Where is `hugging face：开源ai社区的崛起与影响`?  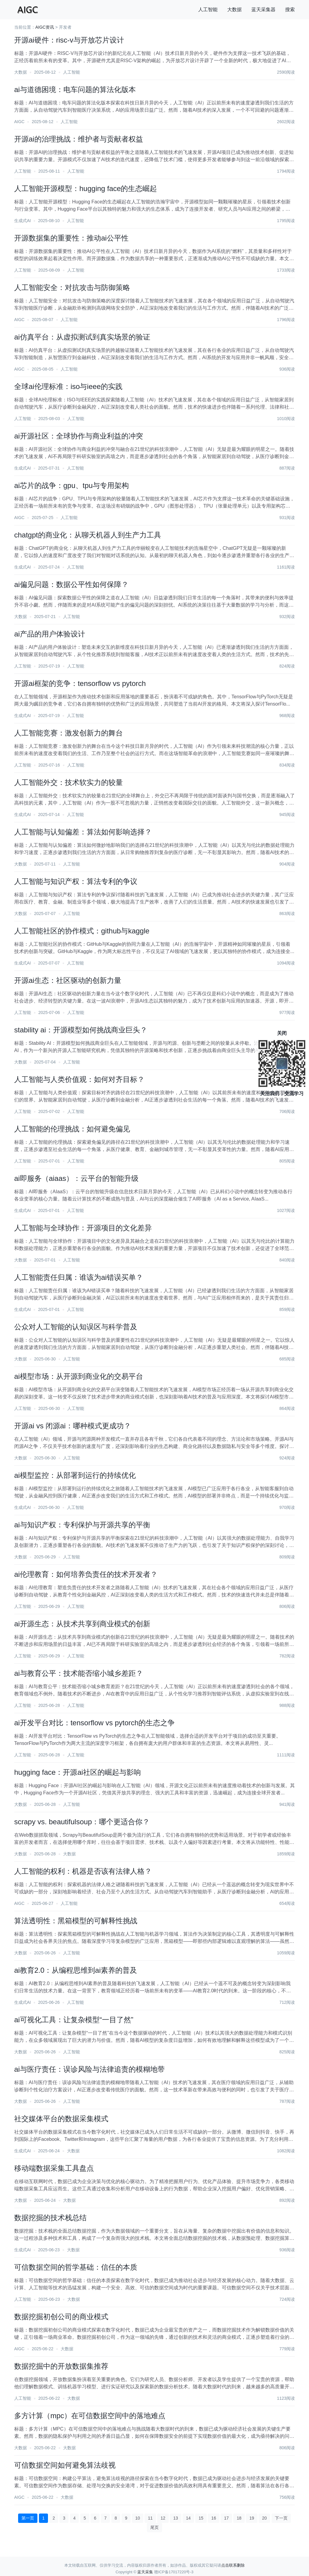
hugging face：开源ai社区的崛起与影响 is located at coordinates (77, 1772).